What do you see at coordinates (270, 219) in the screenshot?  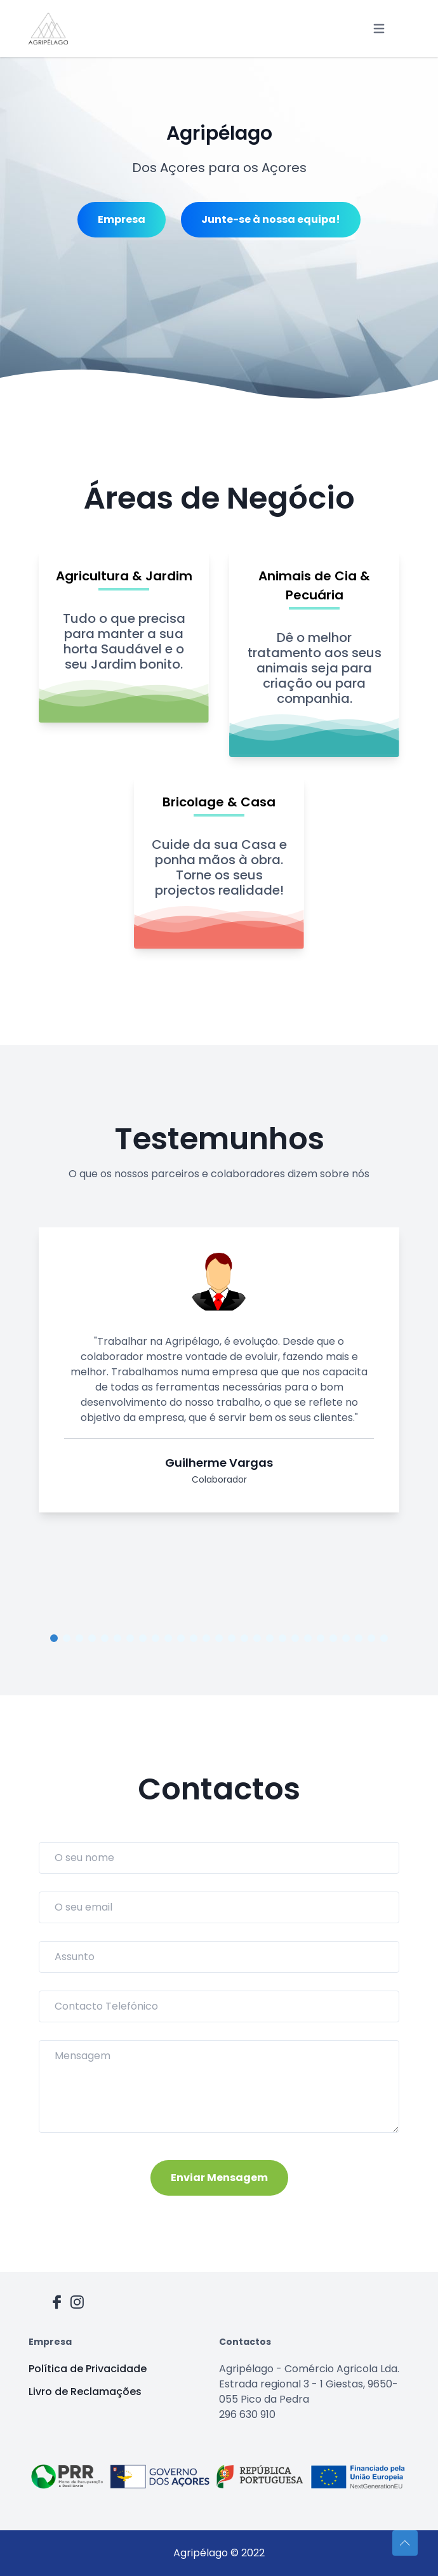 I see `Junte-se à nossa equipa!` at bounding box center [270, 219].